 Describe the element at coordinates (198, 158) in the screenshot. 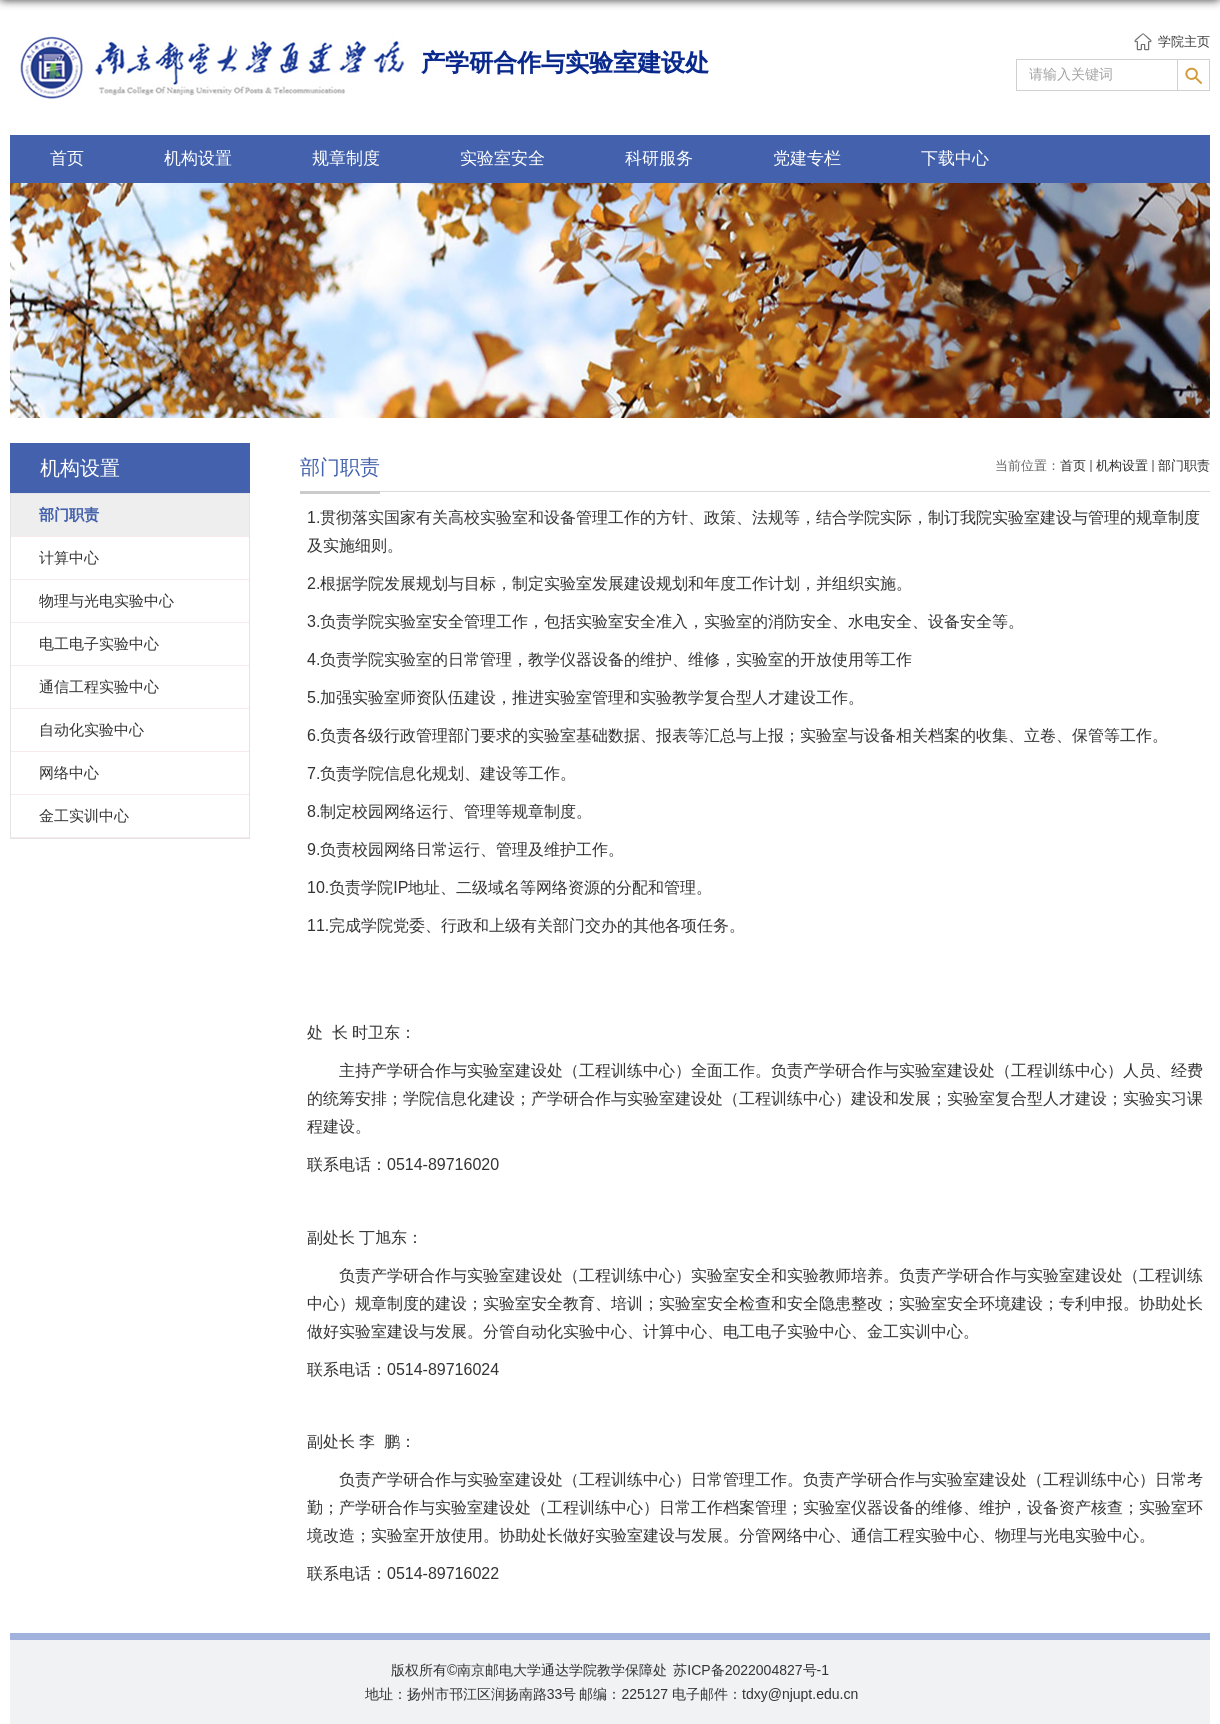

I see `机构设置` at that location.